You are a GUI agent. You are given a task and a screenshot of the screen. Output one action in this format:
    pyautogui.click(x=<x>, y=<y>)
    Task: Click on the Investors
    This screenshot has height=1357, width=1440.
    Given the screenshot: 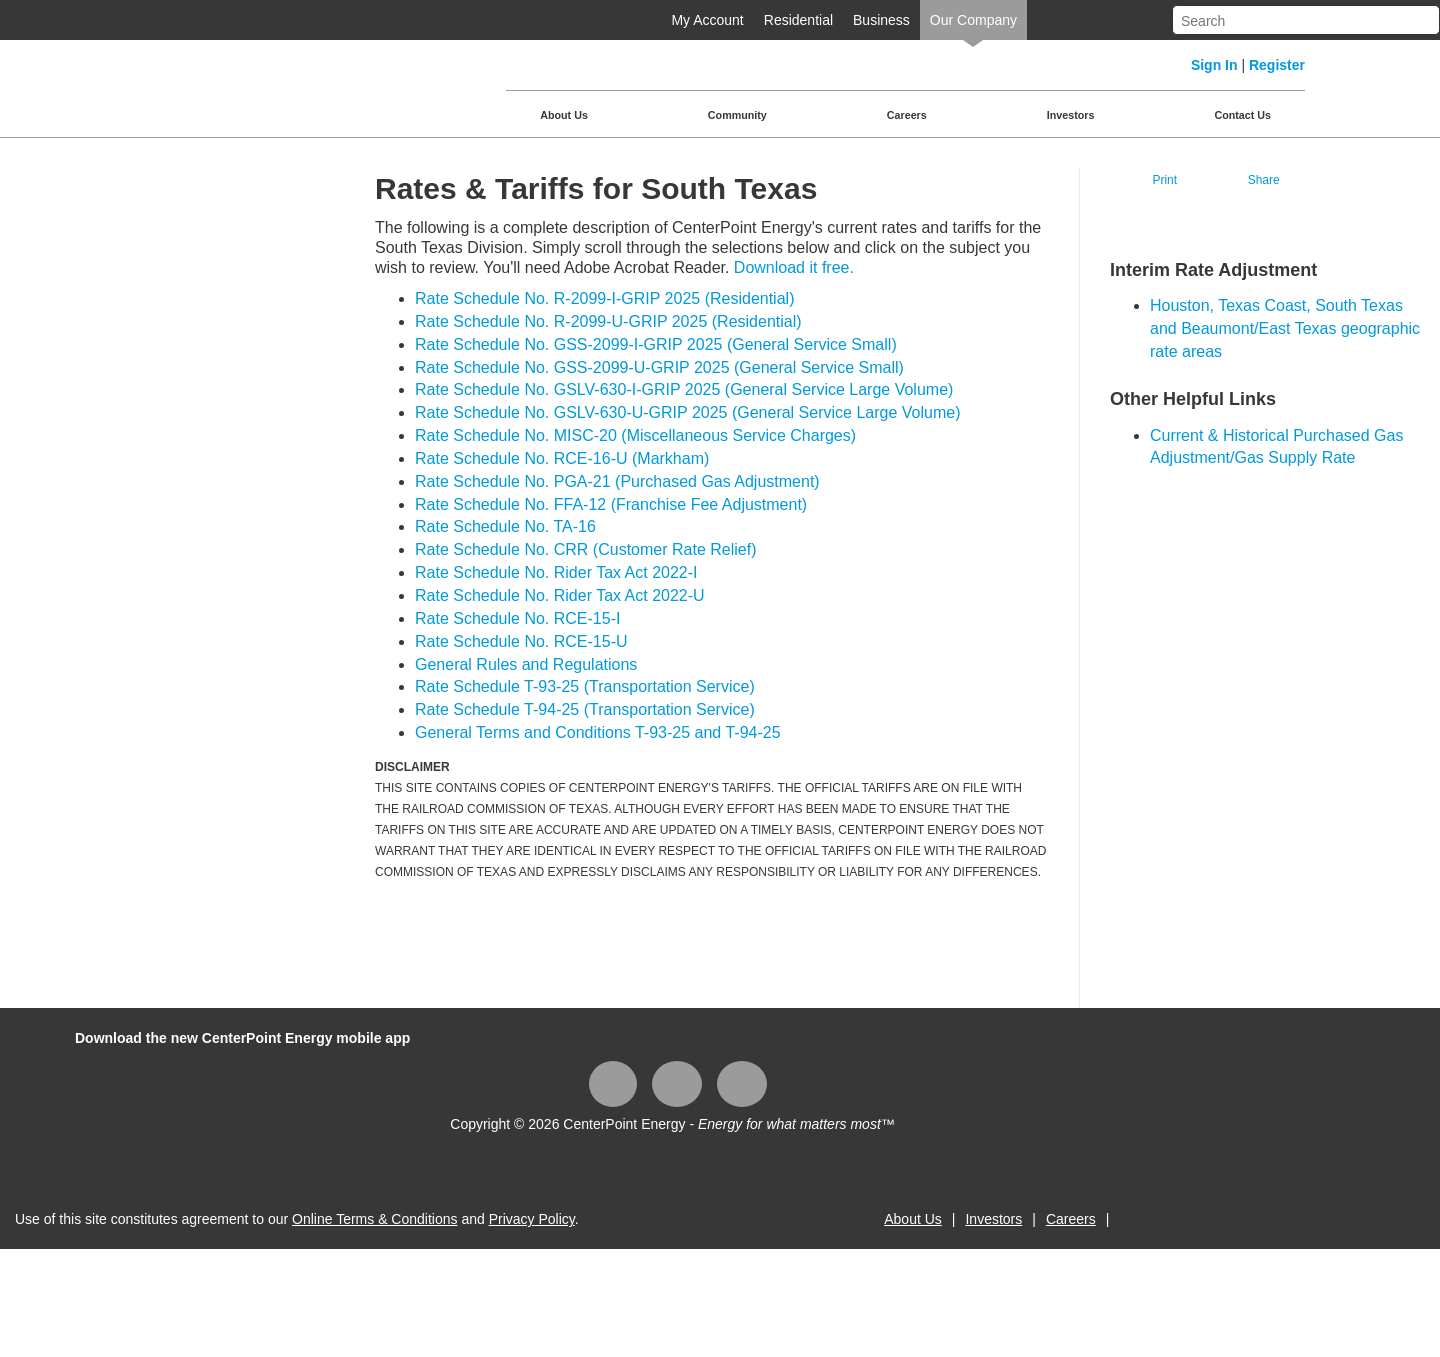 What is the action you would take?
    pyautogui.click(x=1071, y=115)
    